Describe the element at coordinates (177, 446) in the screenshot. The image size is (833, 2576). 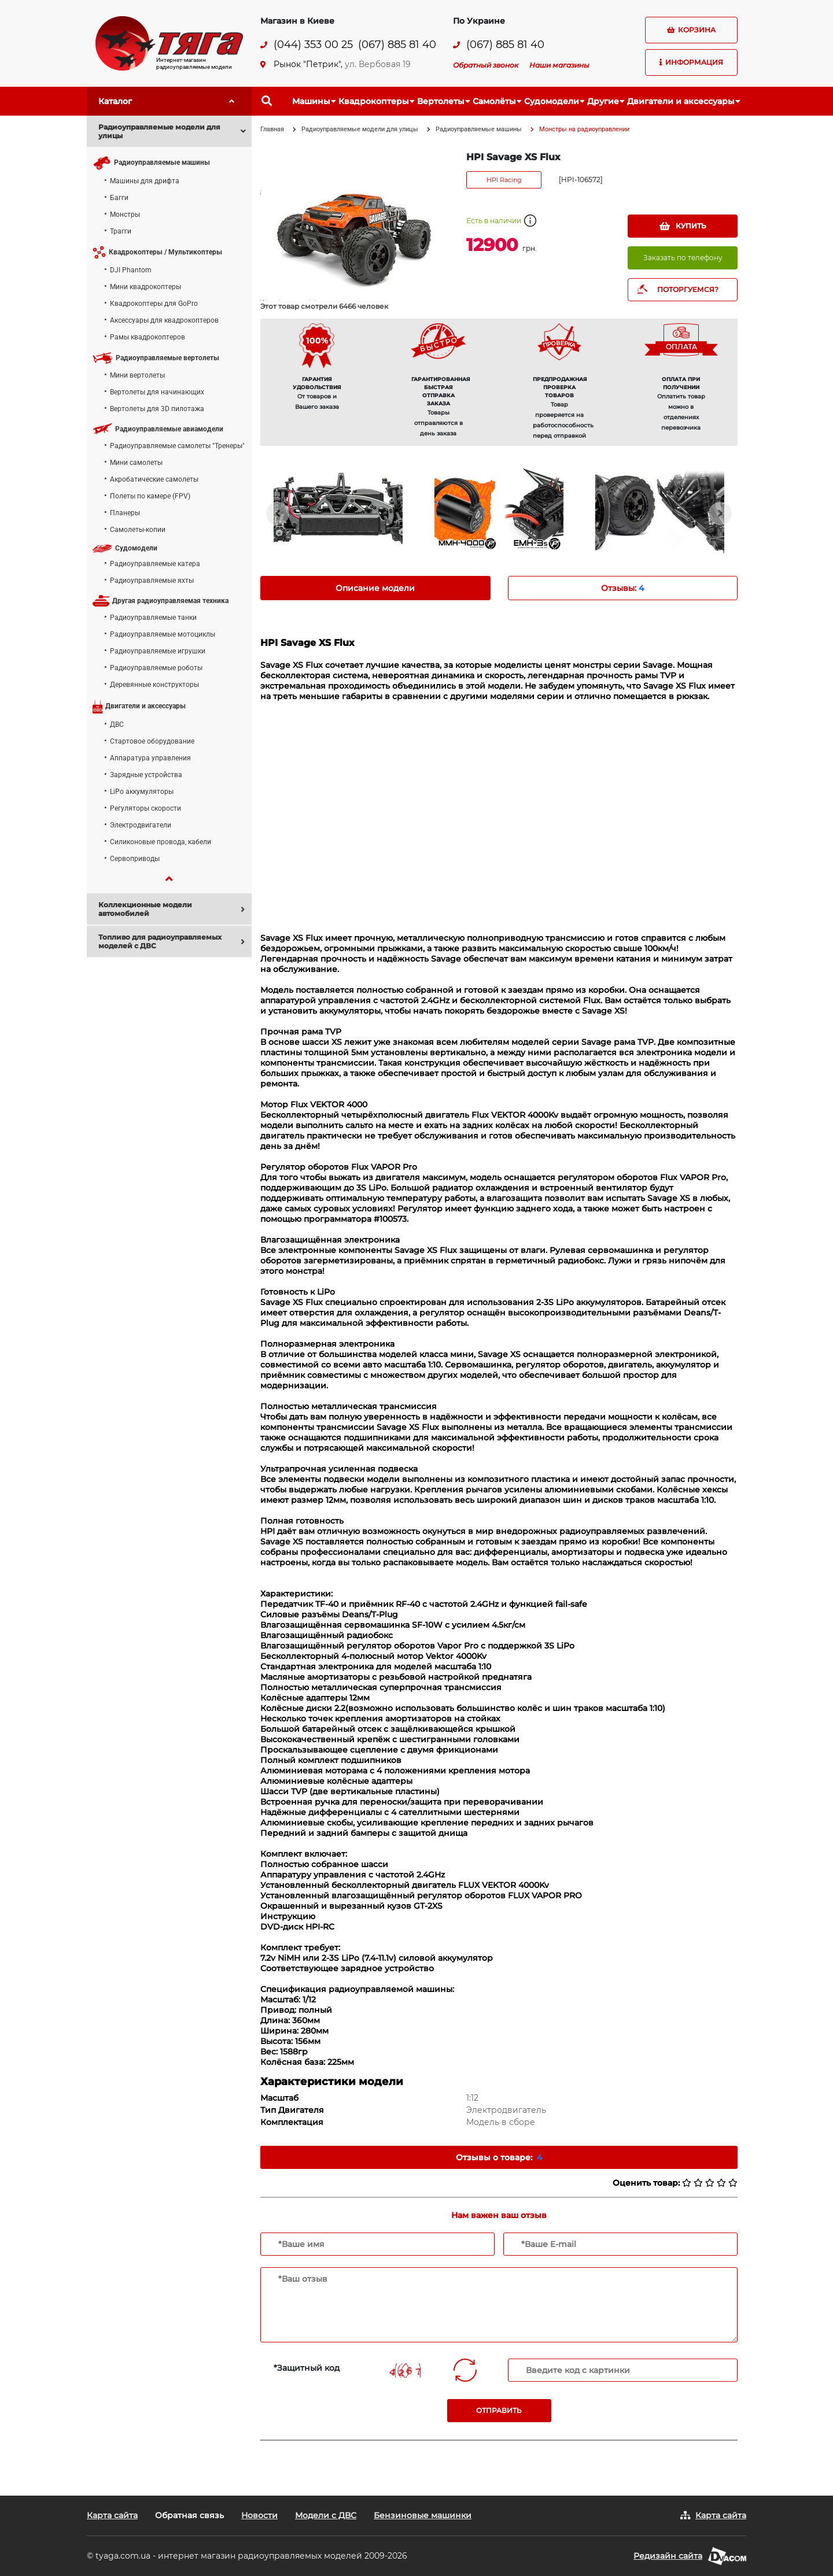
I see `Радиоуправляемые самолеты "Тренеры"` at that location.